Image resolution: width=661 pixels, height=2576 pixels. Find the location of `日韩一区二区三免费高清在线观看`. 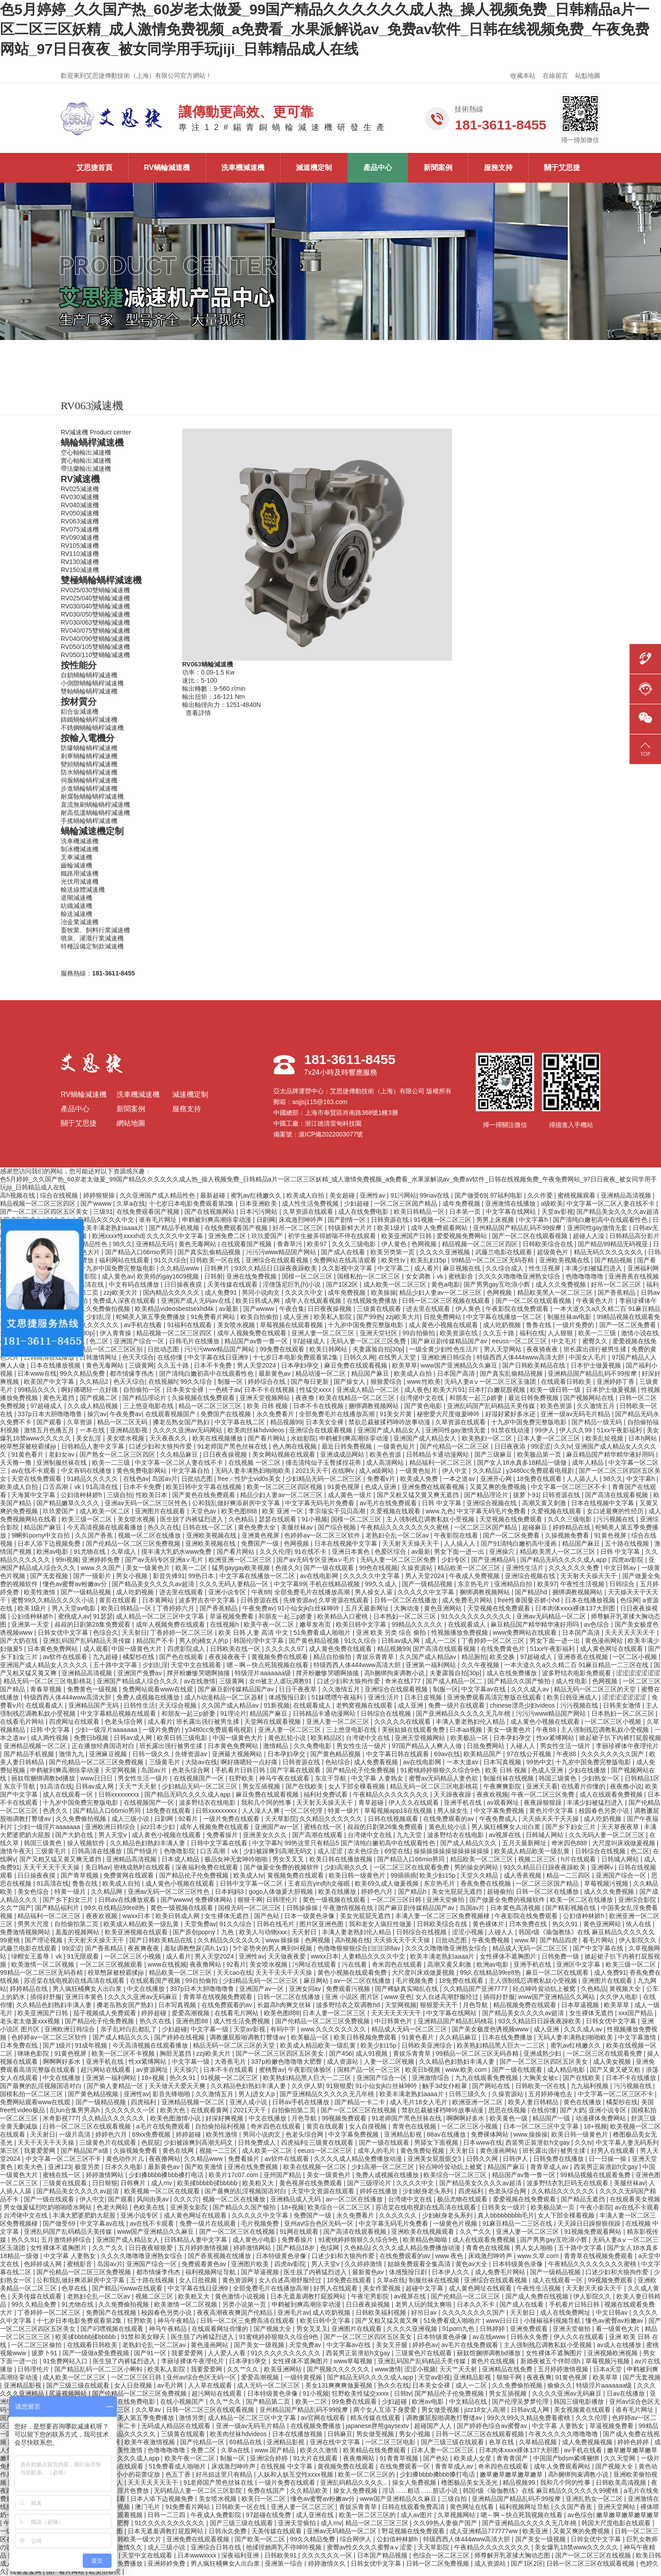

日韩一区二区三免费高清在线观看 is located at coordinates (248, 2320).